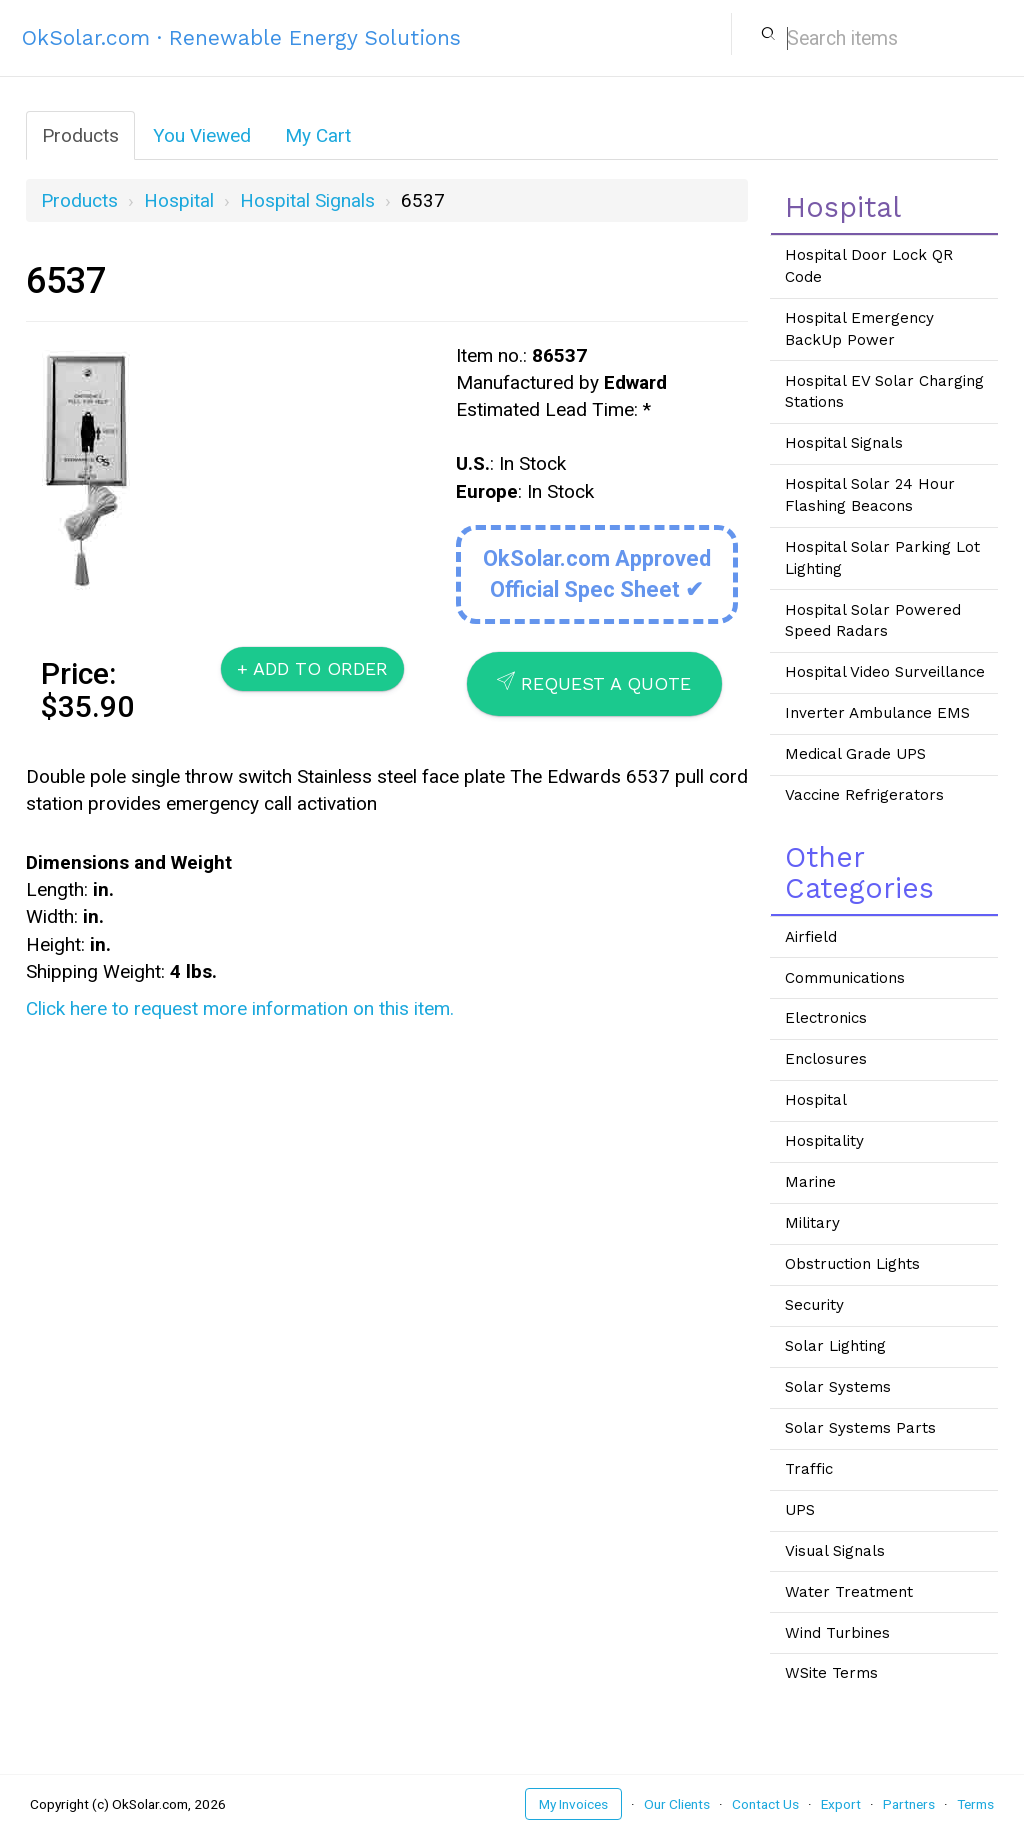 The image size is (1024, 1835). Describe the element at coordinates (835, 1551) in the screenshot. I see `Visual Signals` at that location.